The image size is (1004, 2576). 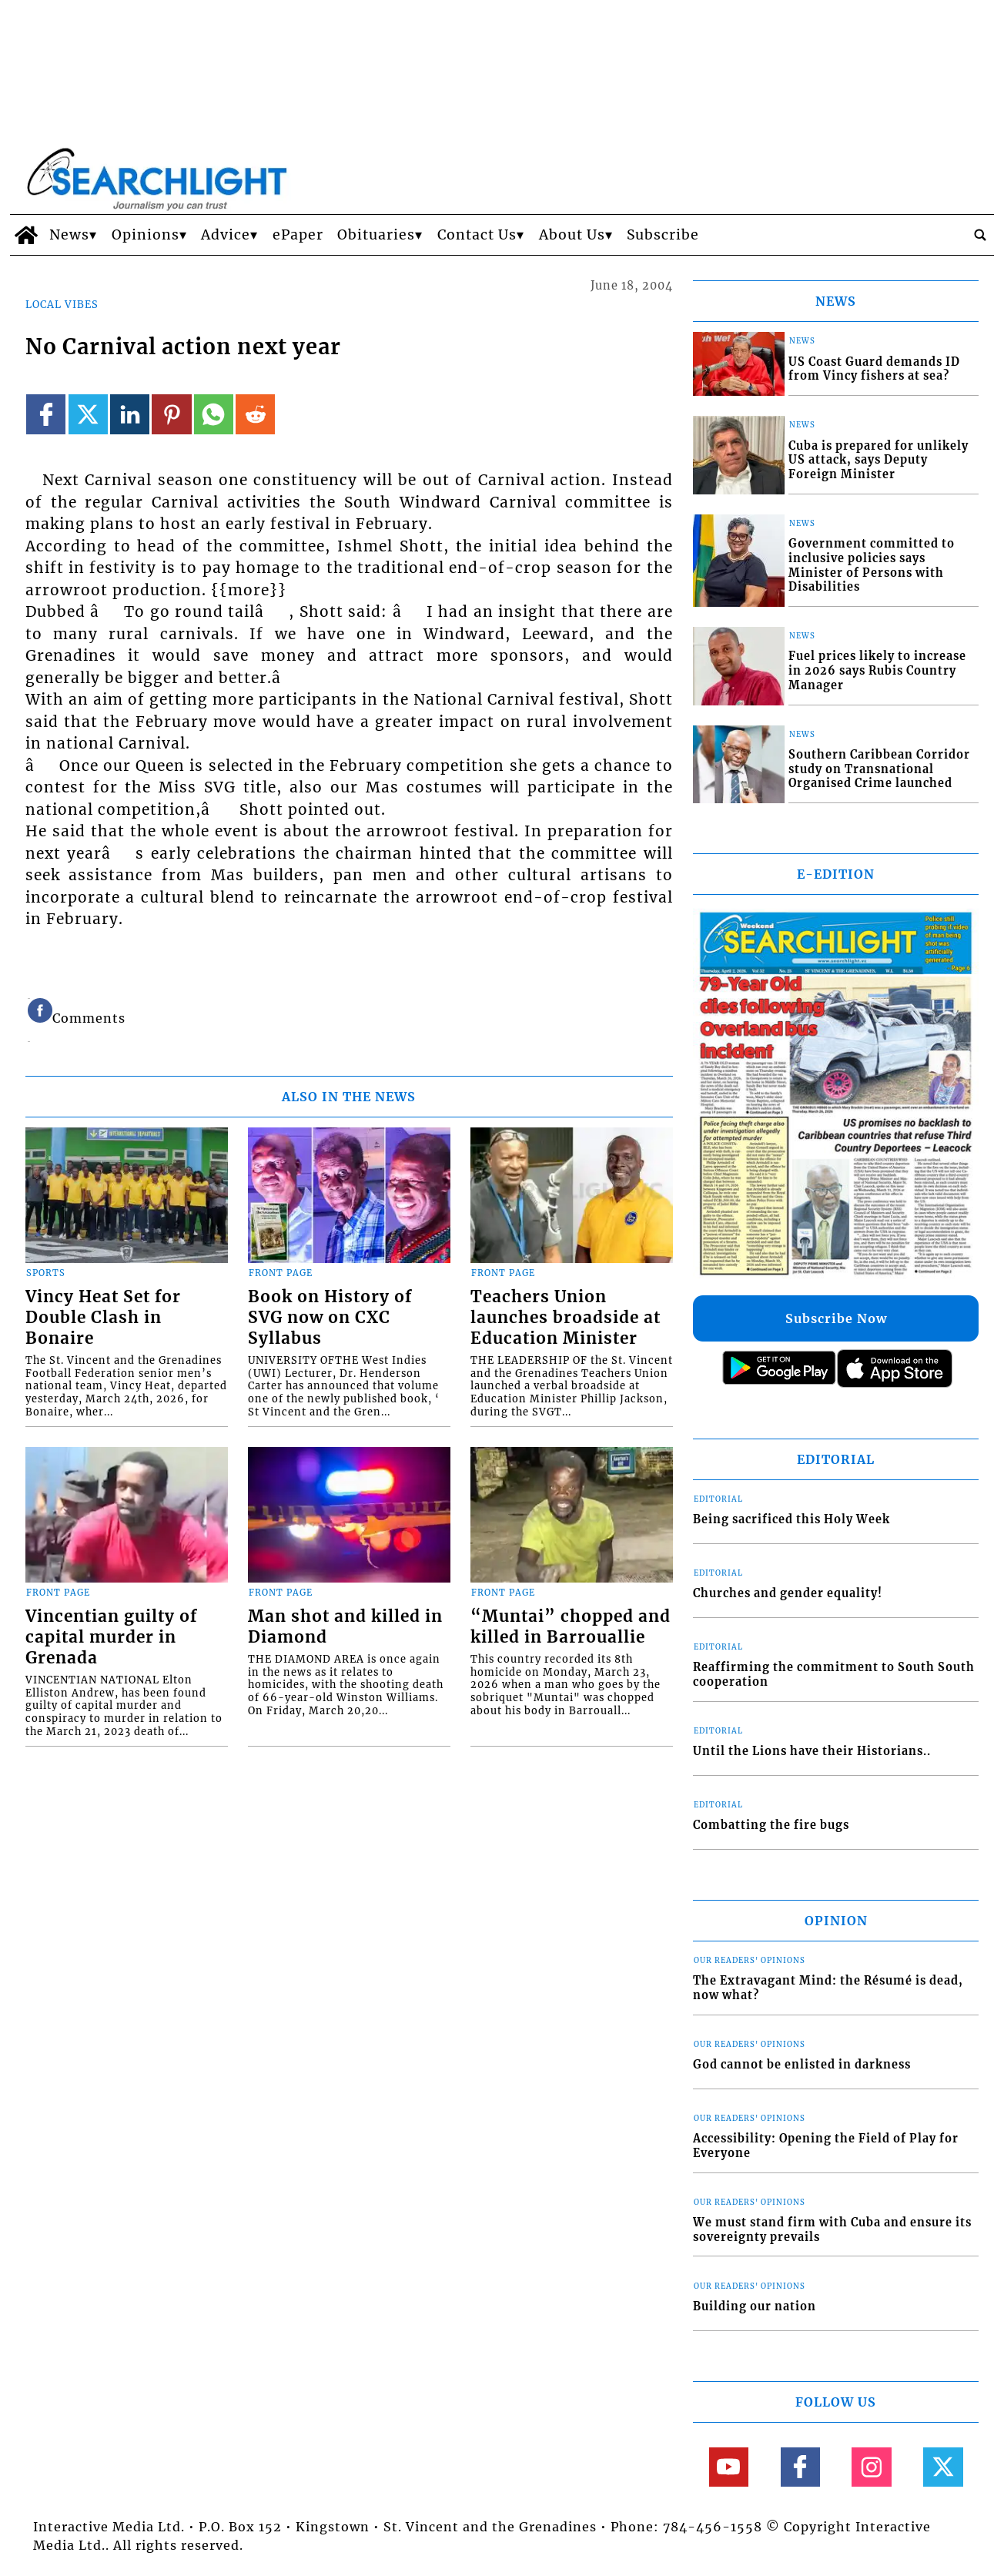 I want to click on Combatting the fire bugs, so click(x=771, y=1825).